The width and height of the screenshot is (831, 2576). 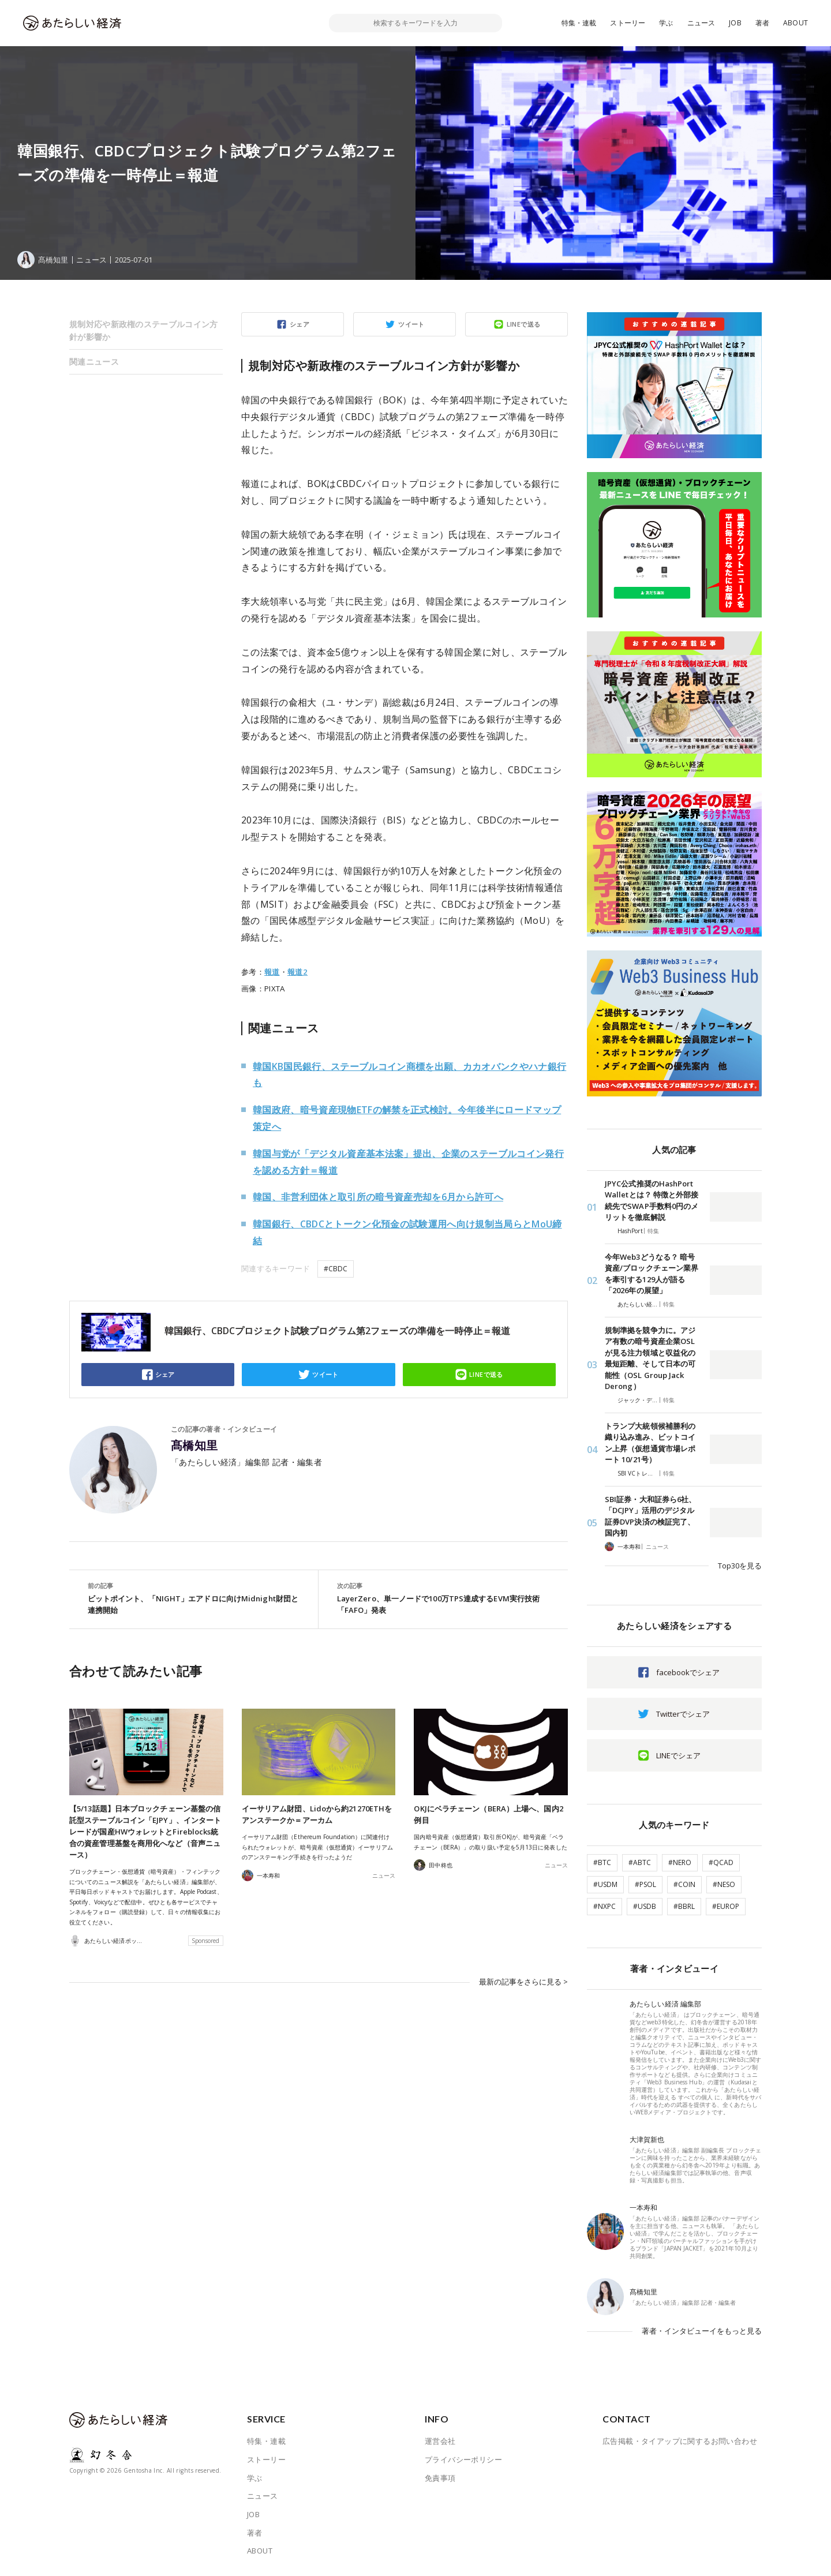 What do you see at coordinates (795, 23) in the screenshot?
I see `ABOUT` at bounding box center [795, 23].